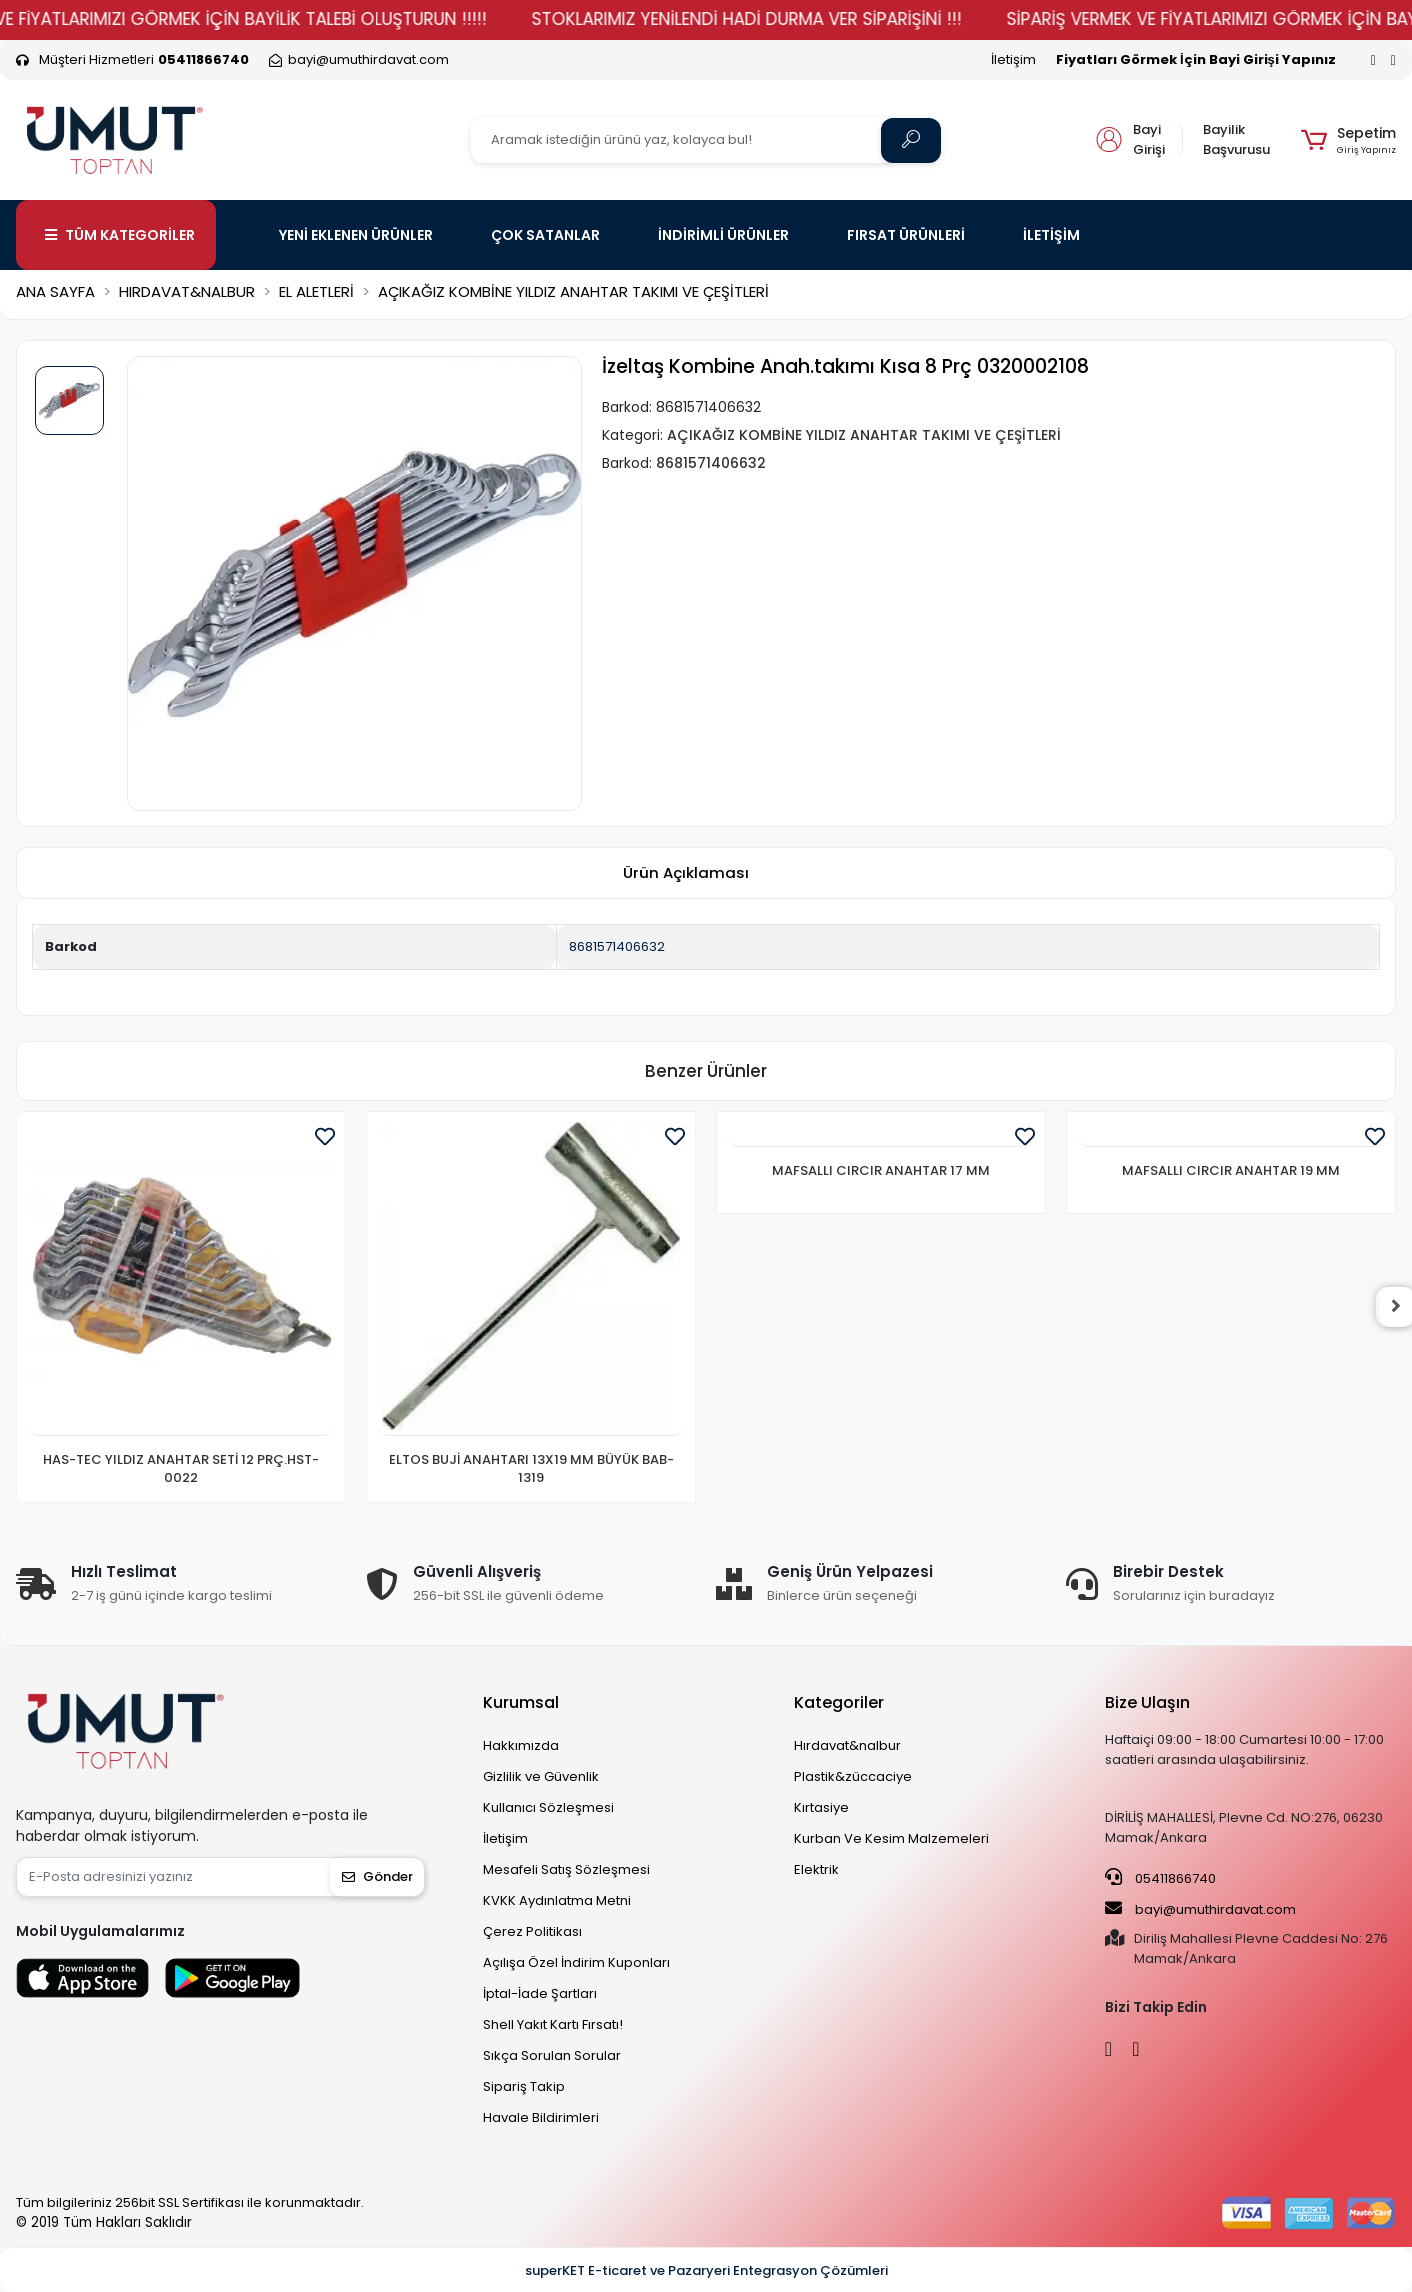 Image resolution: width=1412 pixels, height=2292 pixels. Describe the element at coordinates (576, 1962) in the screenshot. I see `Açılışa Özel İndirim Kuponları` at that location.